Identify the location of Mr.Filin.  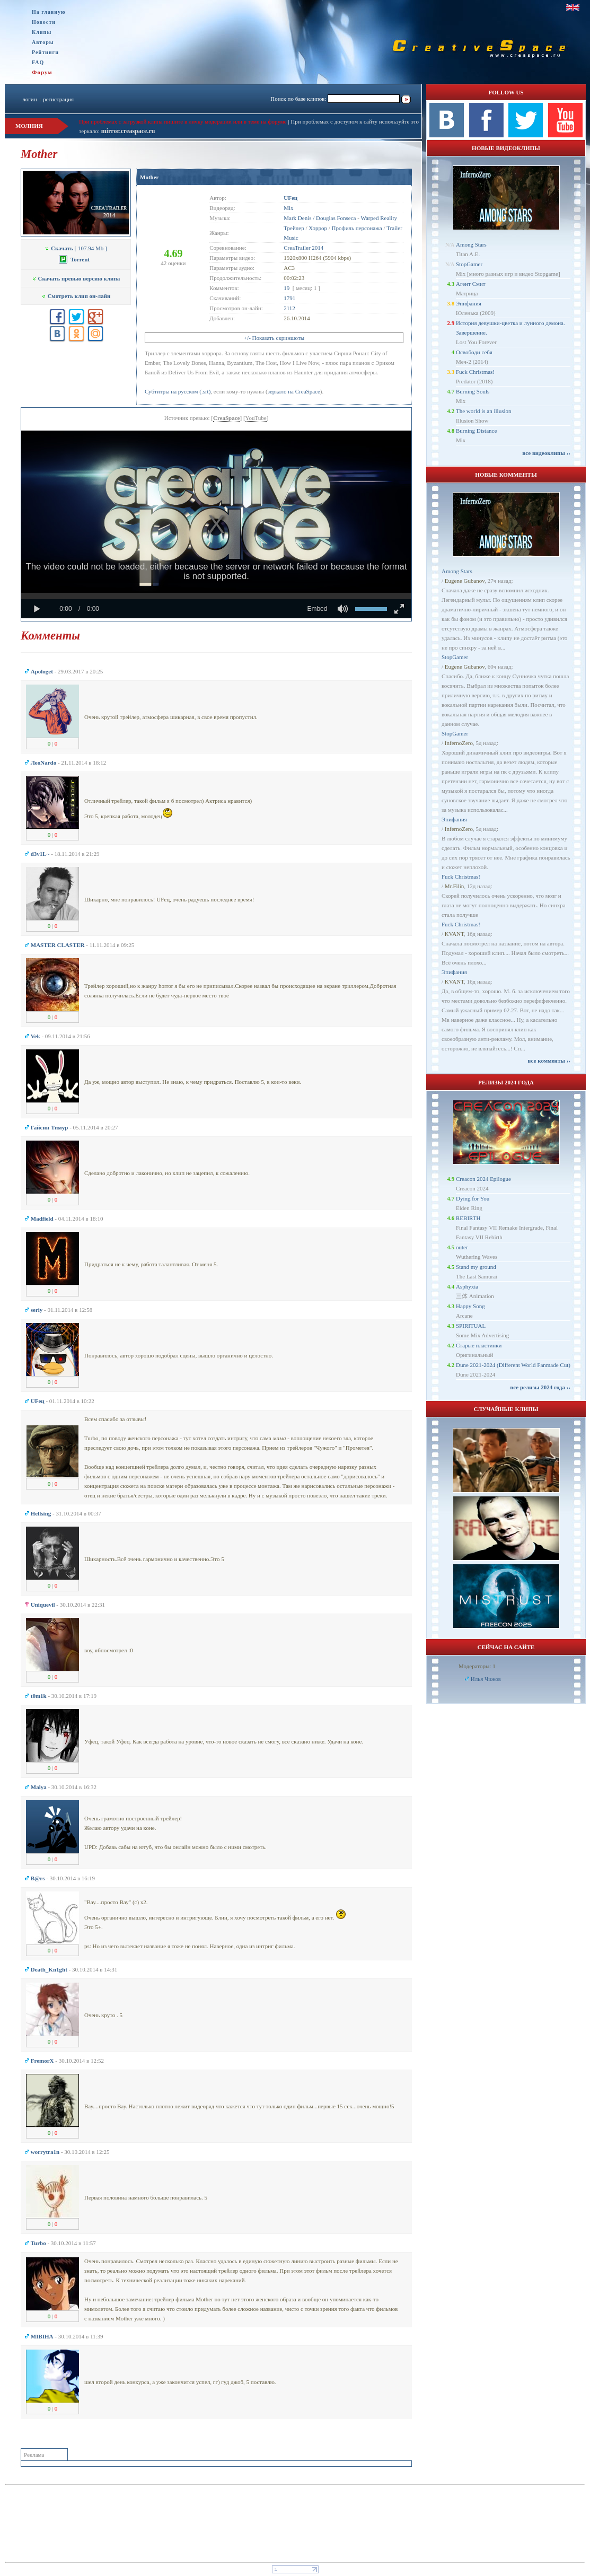
(454, 886).